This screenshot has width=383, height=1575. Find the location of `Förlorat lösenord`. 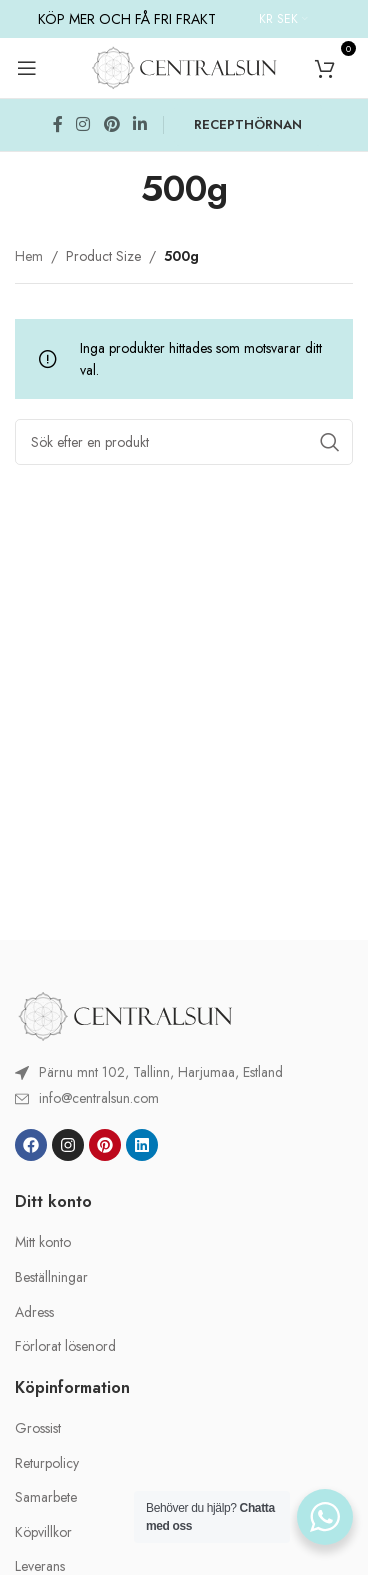

Förlorat lösenord is located at coordinates (65, 1346).